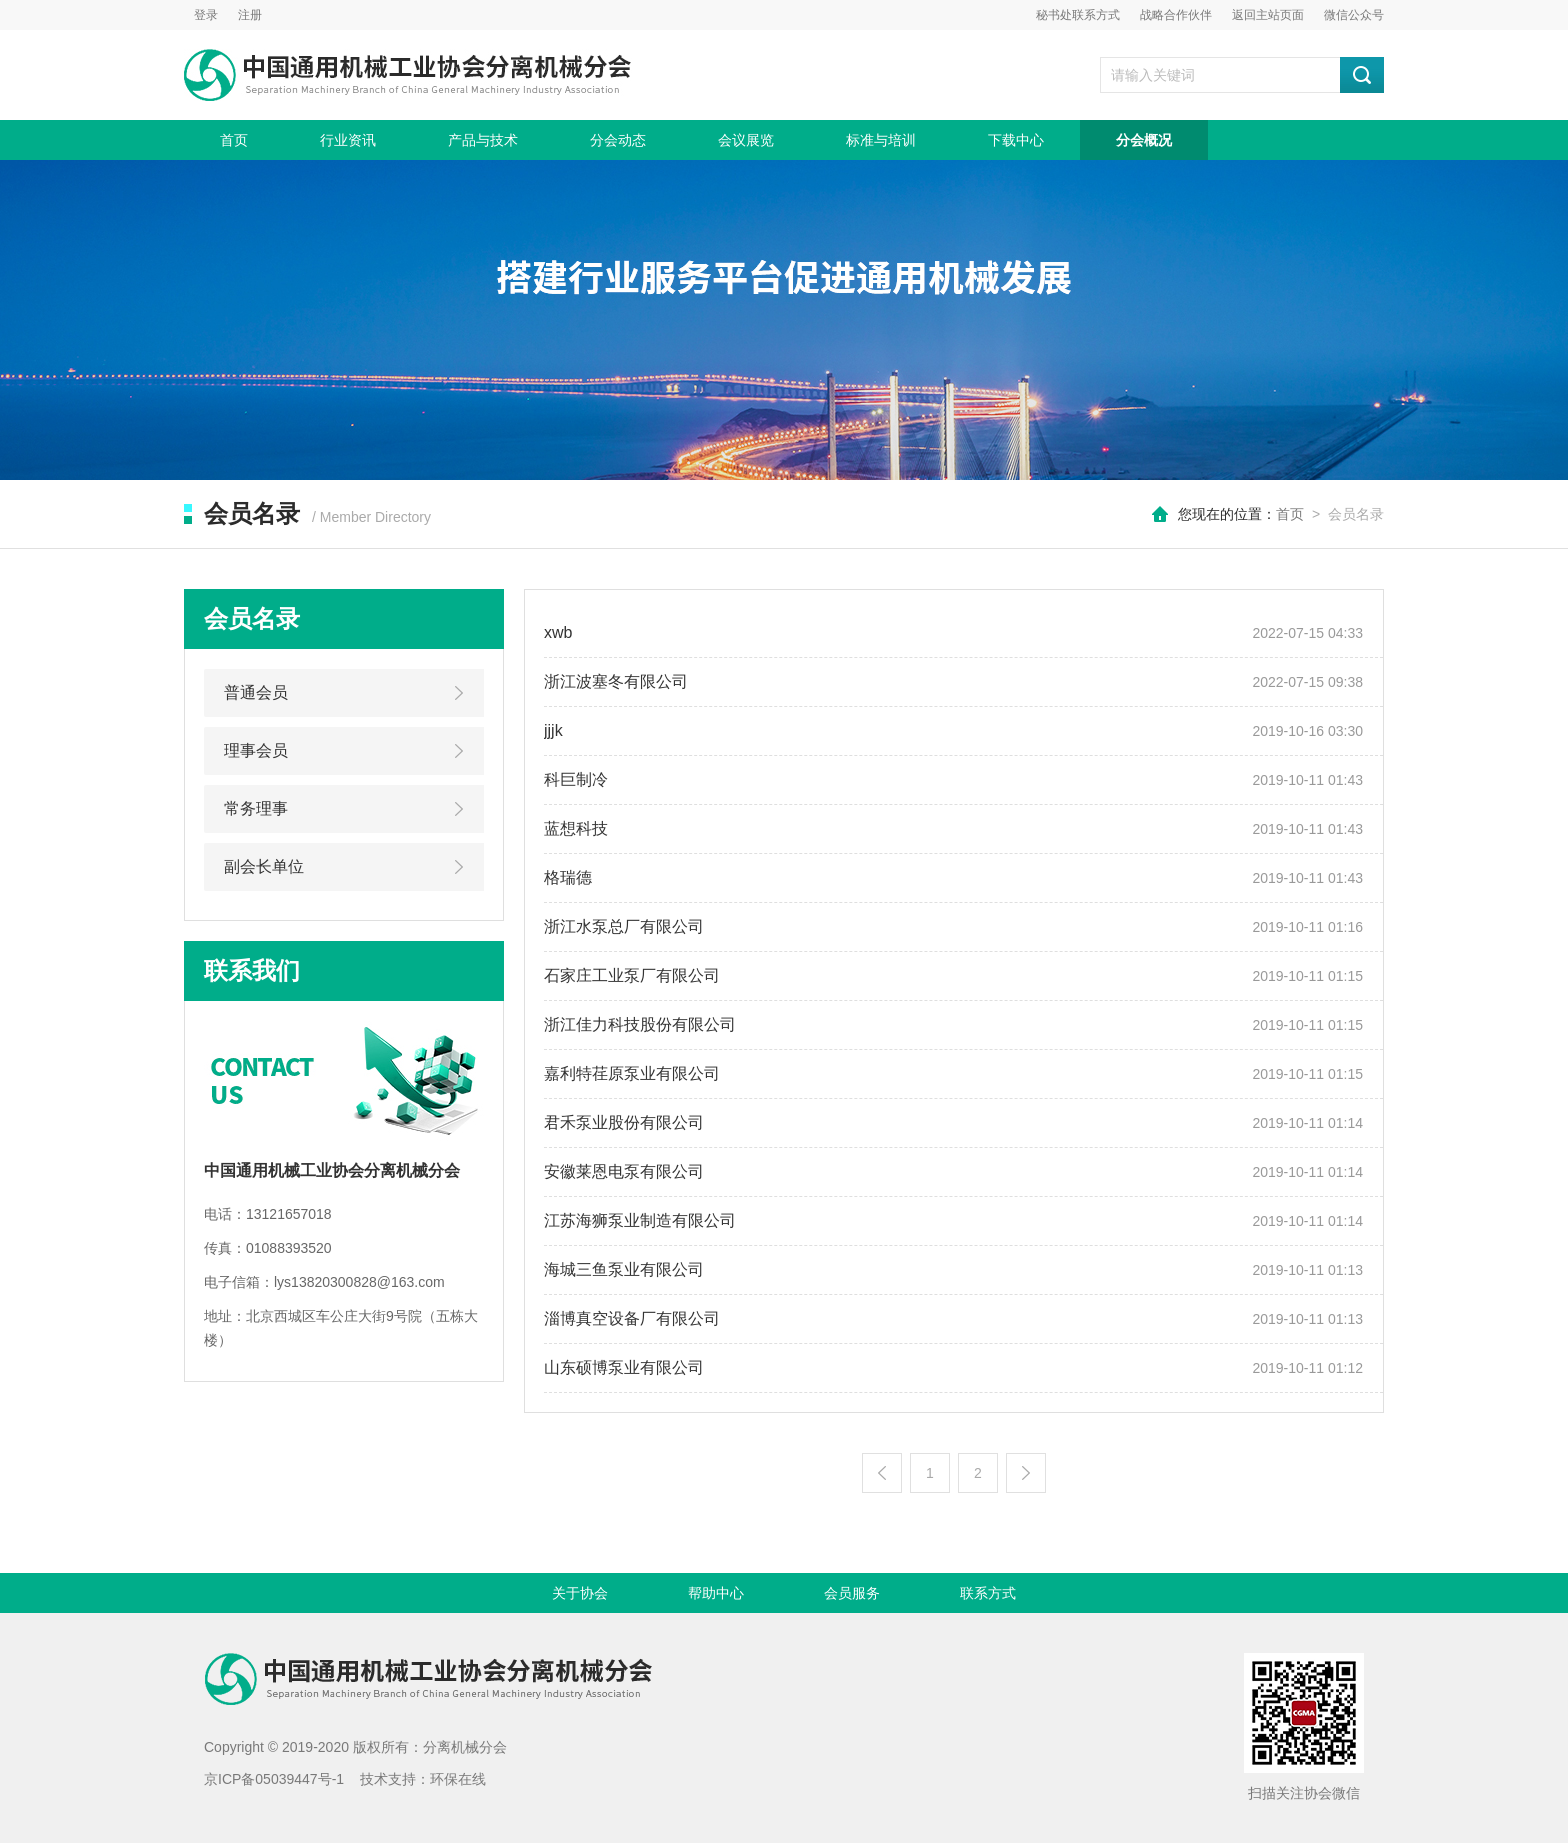 This screenshot has height=1843, width=1568. Describe the element at coordinates (206, 15) in the screenshot. I see `登录` at that location.